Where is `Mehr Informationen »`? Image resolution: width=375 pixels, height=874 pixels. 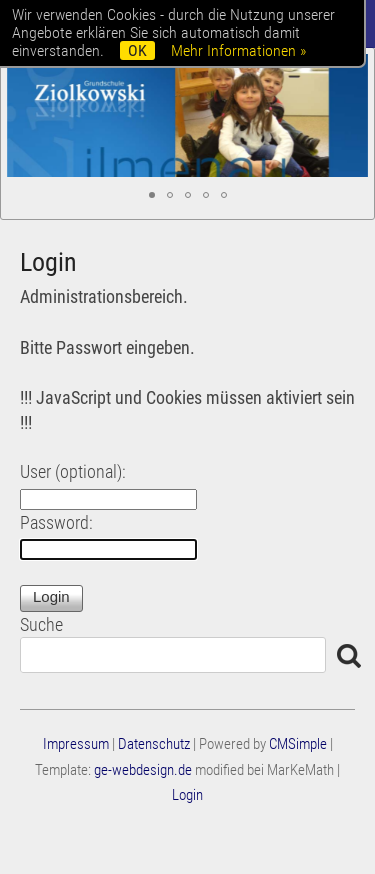 Mehr Informationen » is located at coordinates (238, 50).